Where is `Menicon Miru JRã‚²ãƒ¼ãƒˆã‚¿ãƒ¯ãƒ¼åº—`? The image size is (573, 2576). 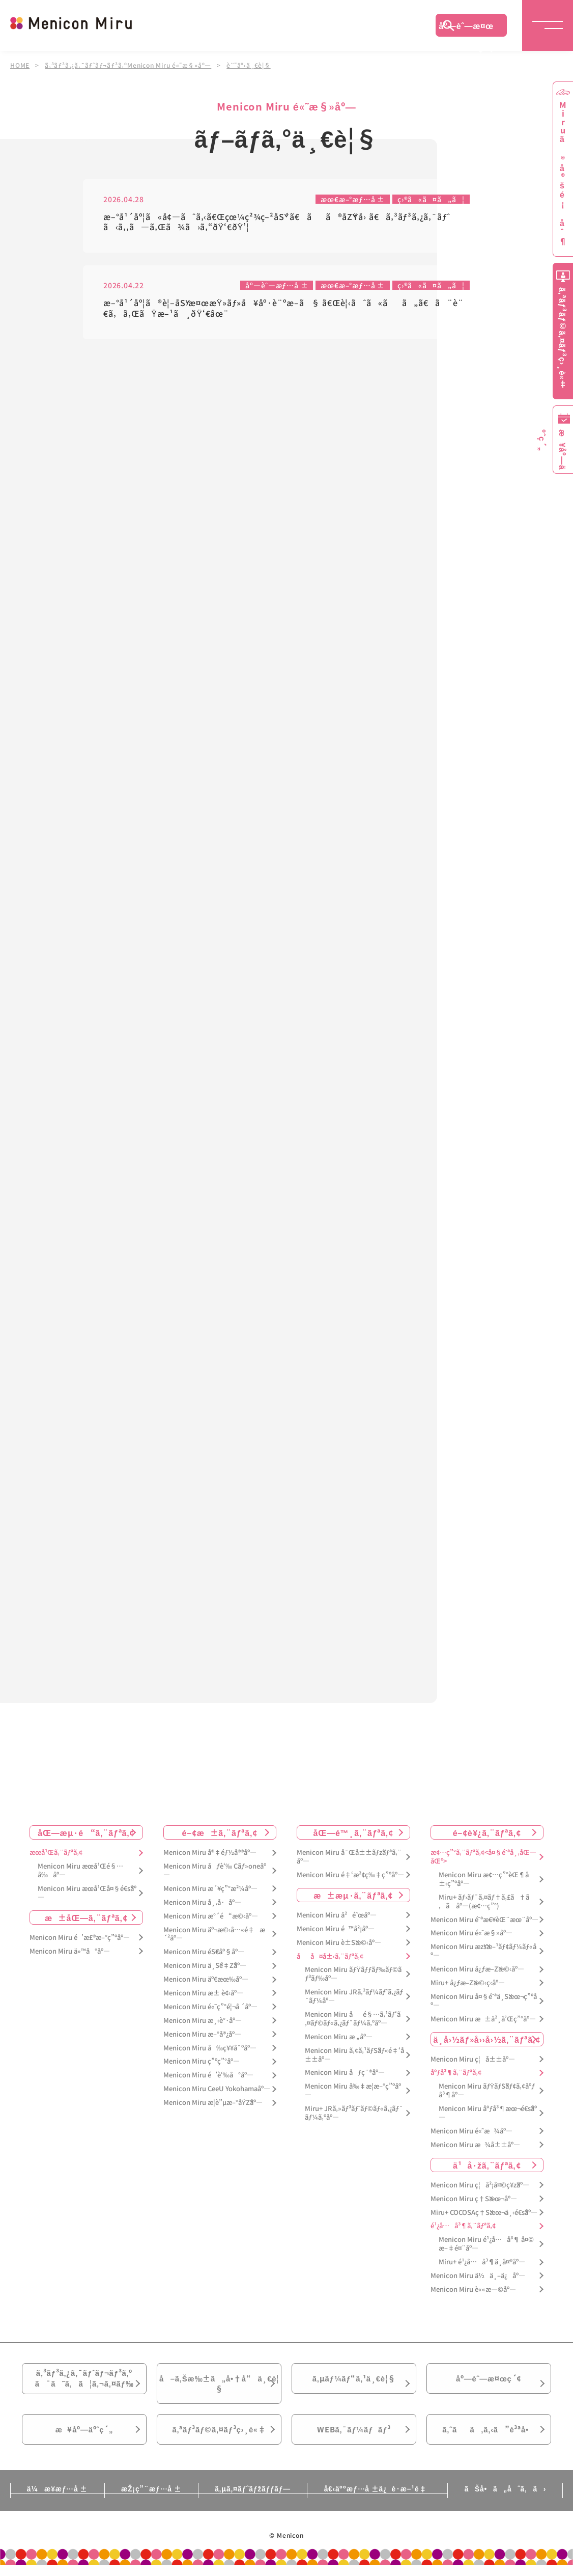
Menicon Miru JRã‚²ãƒ¼ãƒˆã‚¿ãƒ¯ãƒ¼åº— is located at coordinates (354, 1998).